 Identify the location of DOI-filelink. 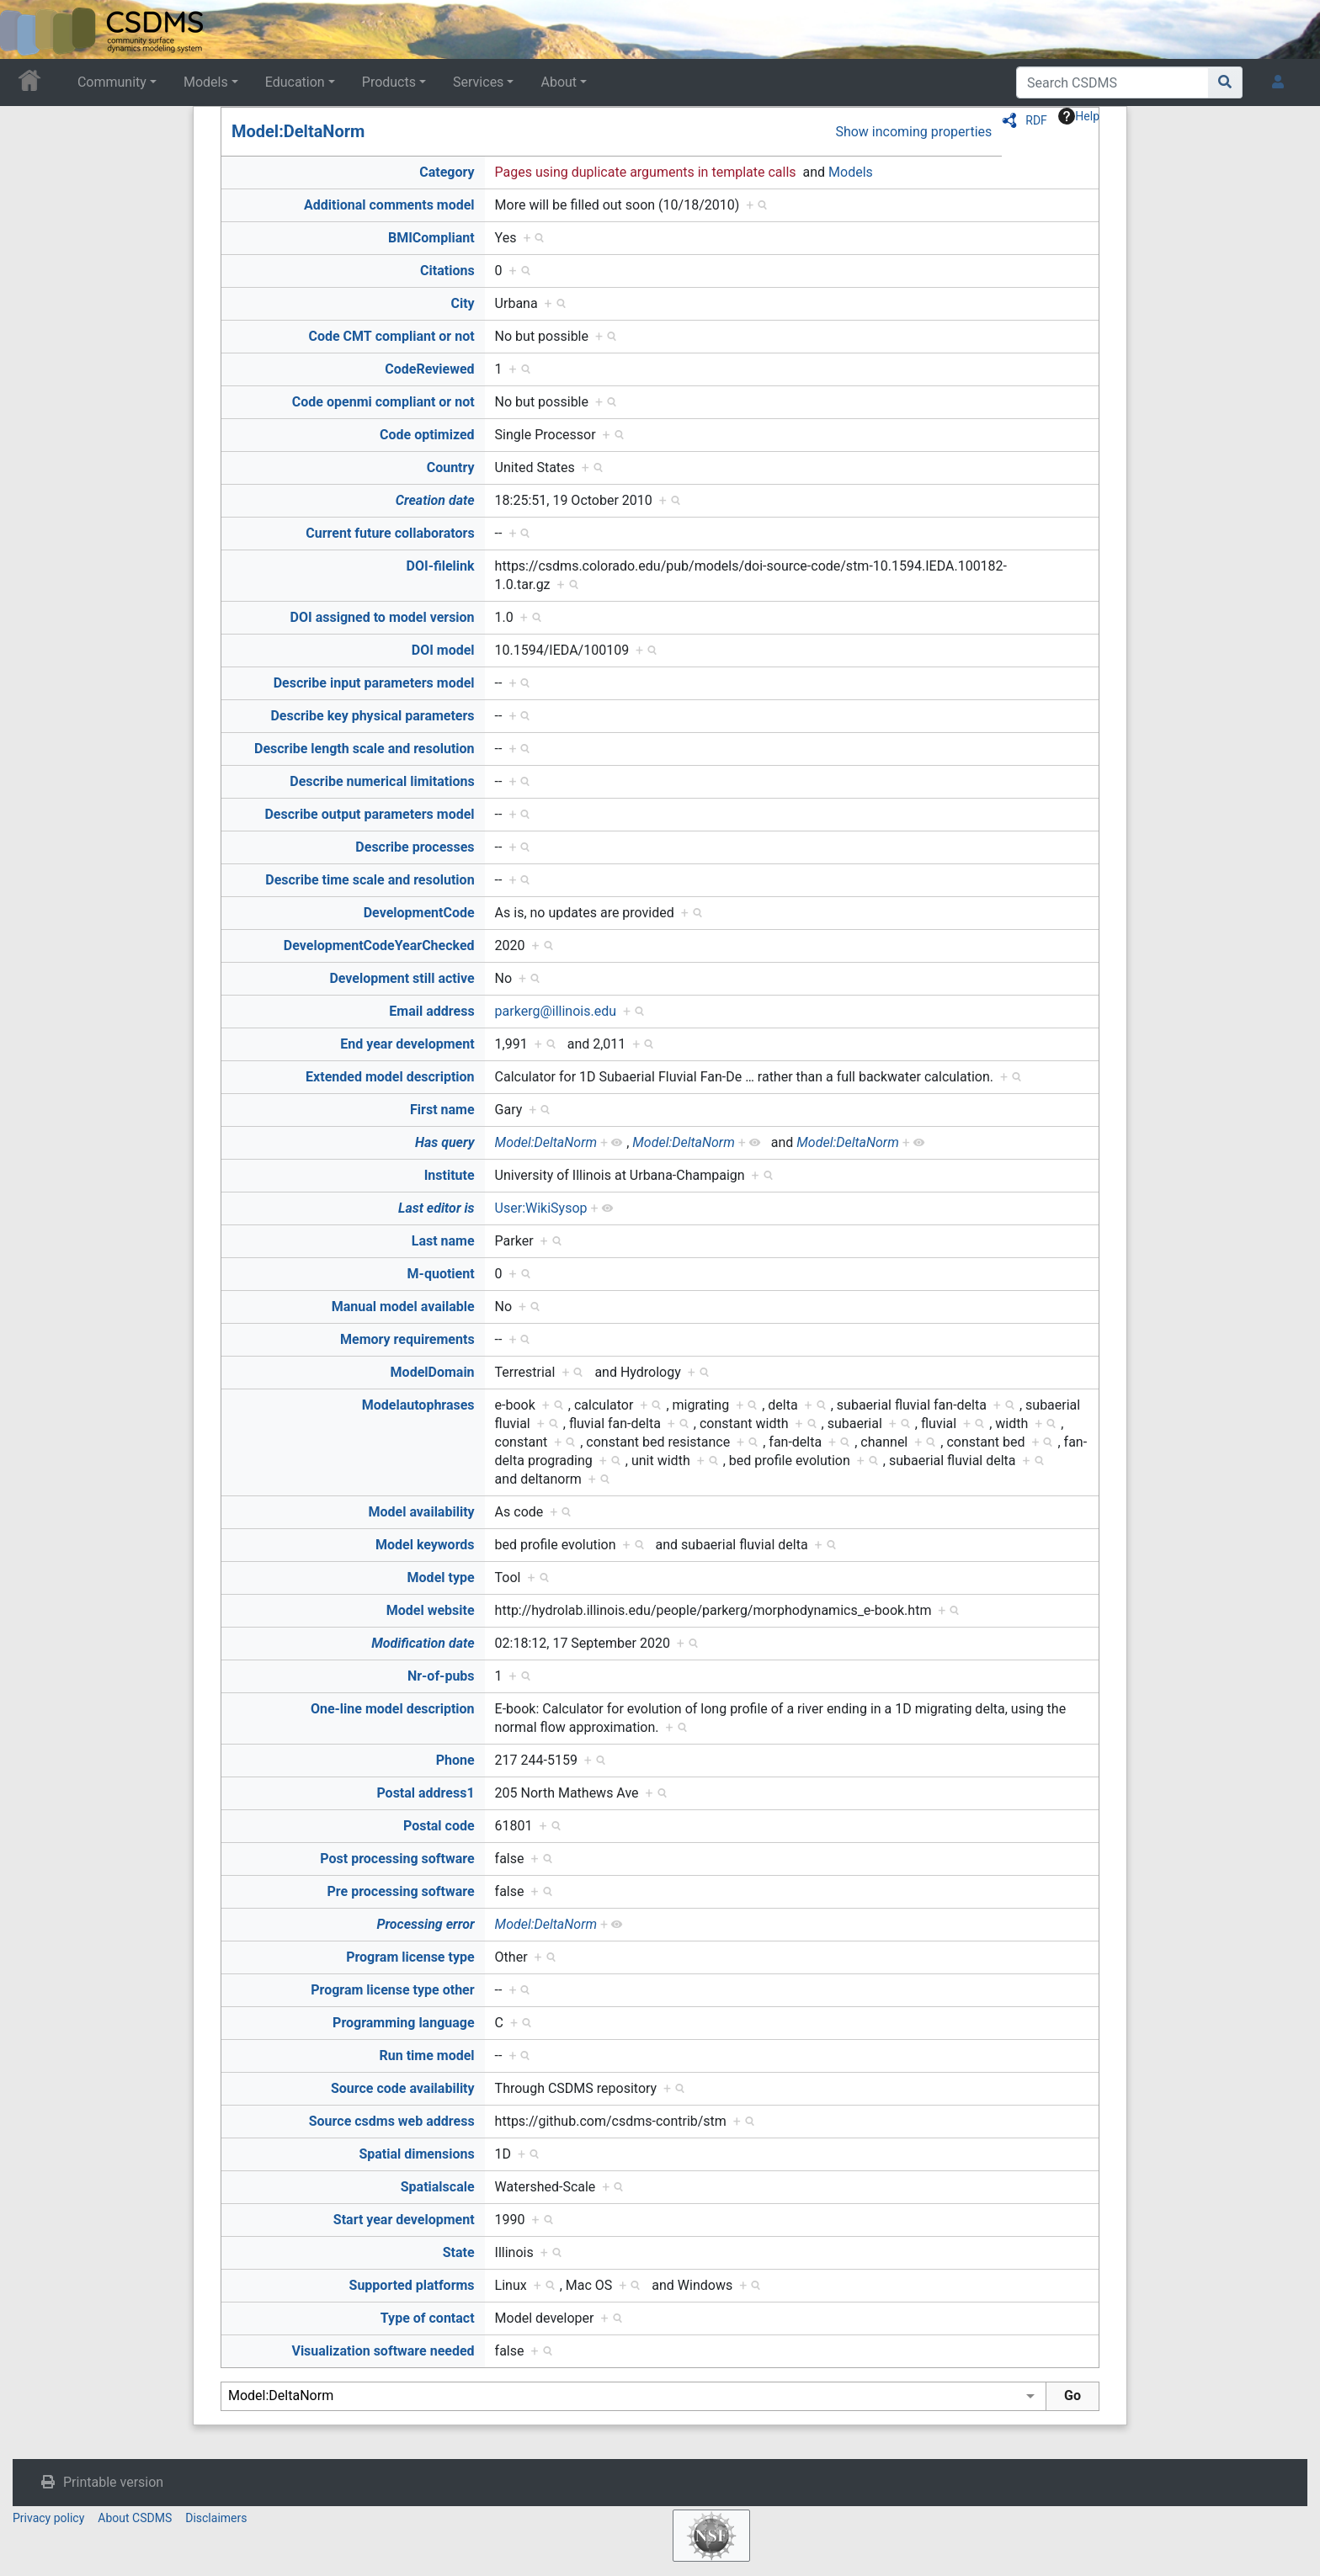
(441, 566).